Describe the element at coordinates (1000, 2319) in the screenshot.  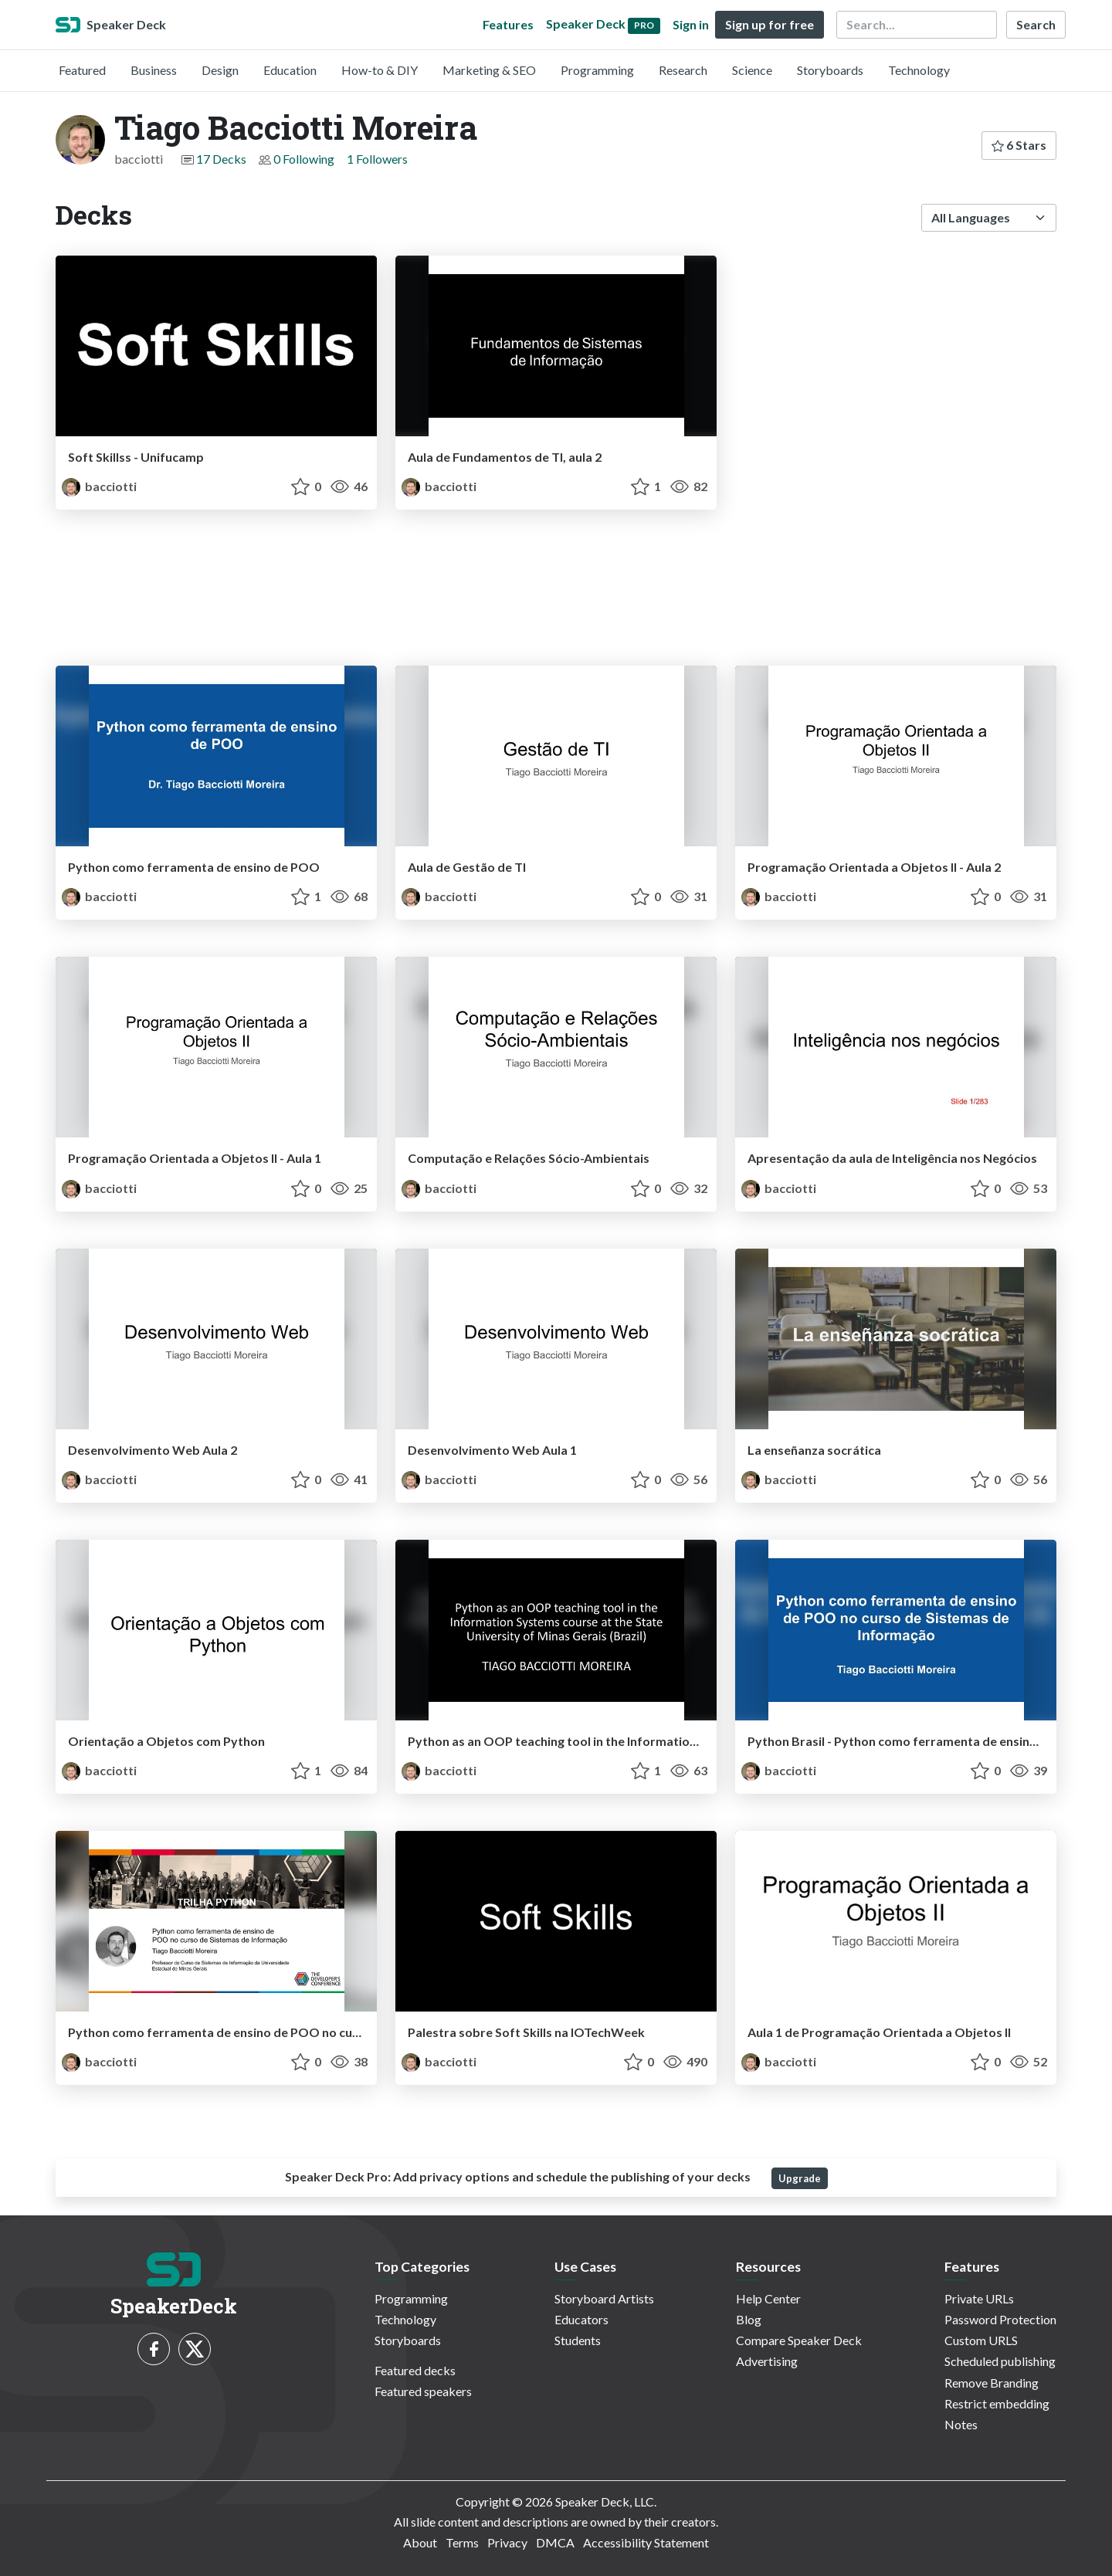
I see `Password Protection` at that location.